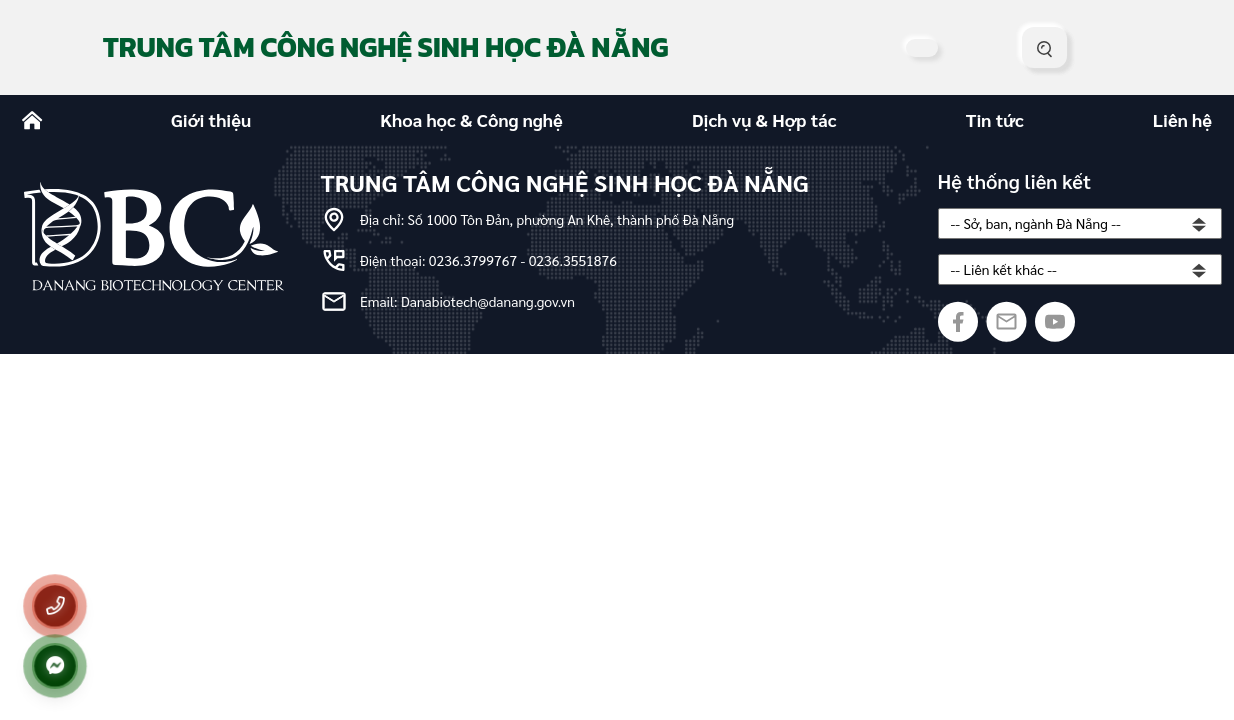  What do you see at coordinates (467, 301) in the screenshot?
I see `Email: Danabiotech@danang.gov.vn` at bounding box center [467, 301].